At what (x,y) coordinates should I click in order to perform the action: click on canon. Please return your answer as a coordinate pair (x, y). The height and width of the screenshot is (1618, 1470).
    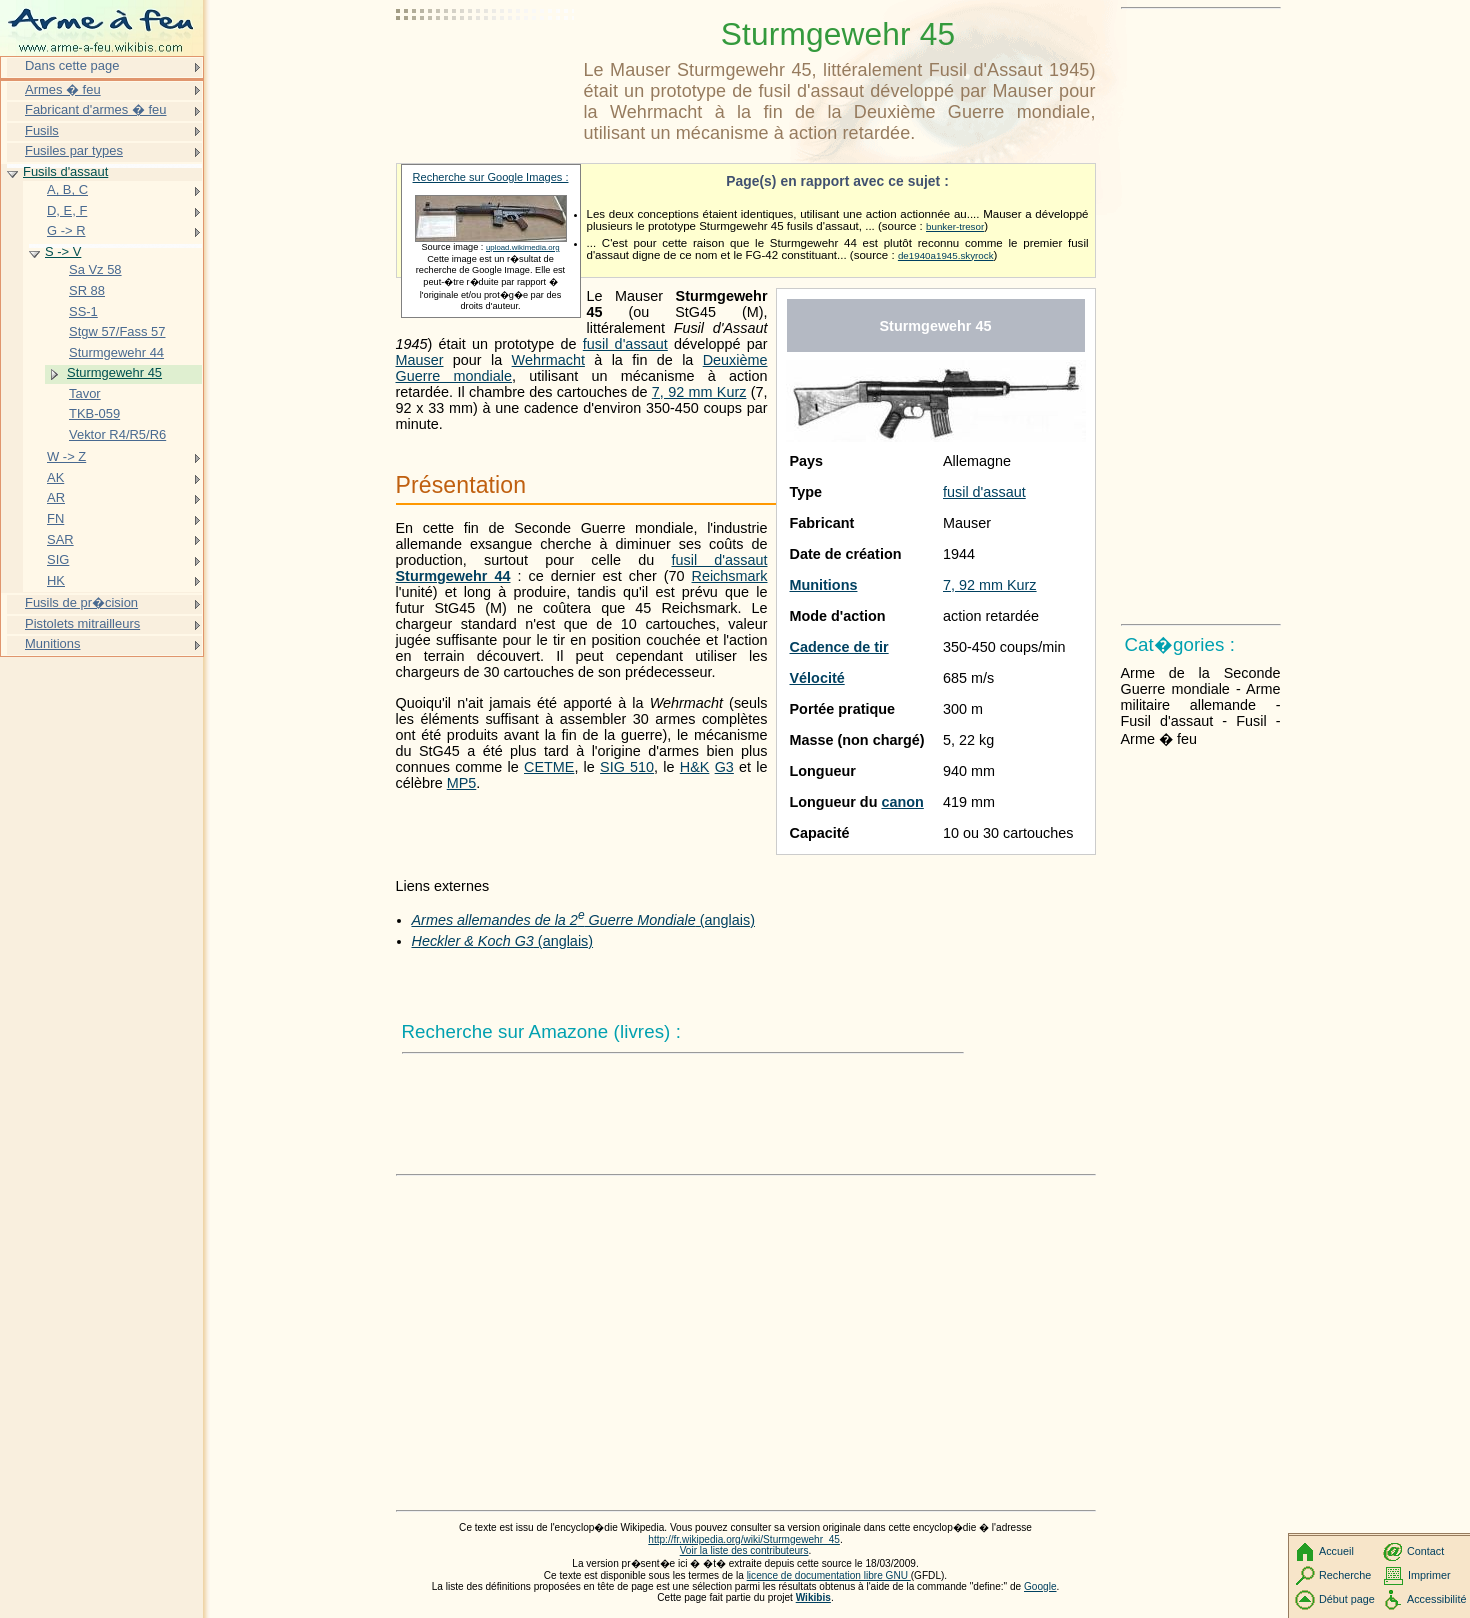
    Looking at the image, I should click on (902, 802).